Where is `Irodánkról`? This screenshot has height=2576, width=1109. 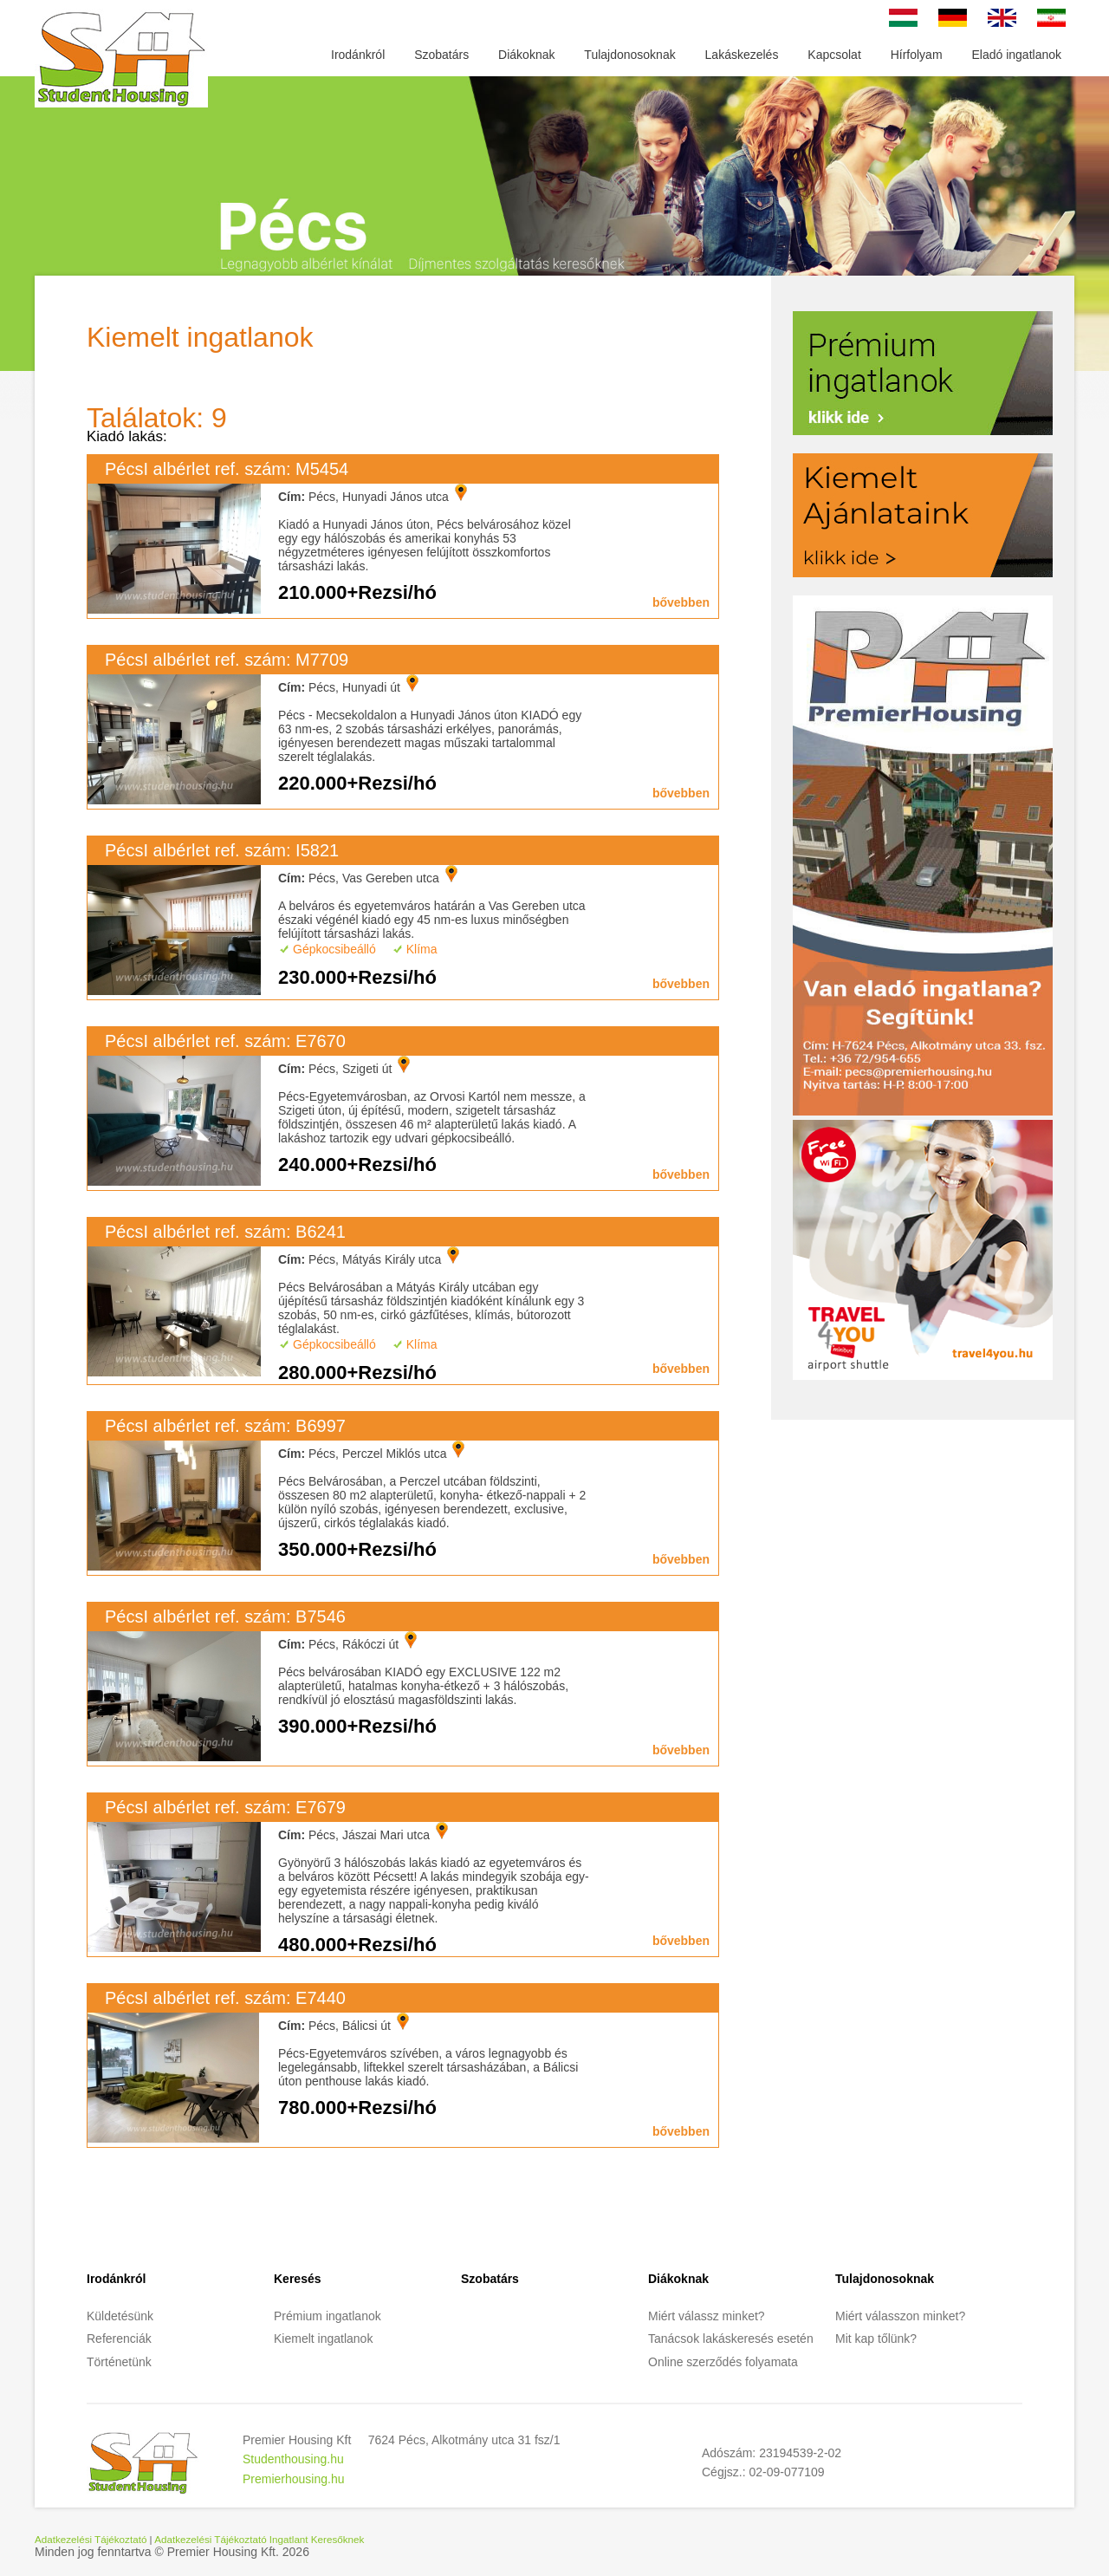 Irodánkról is located at coordinates (358, 55).